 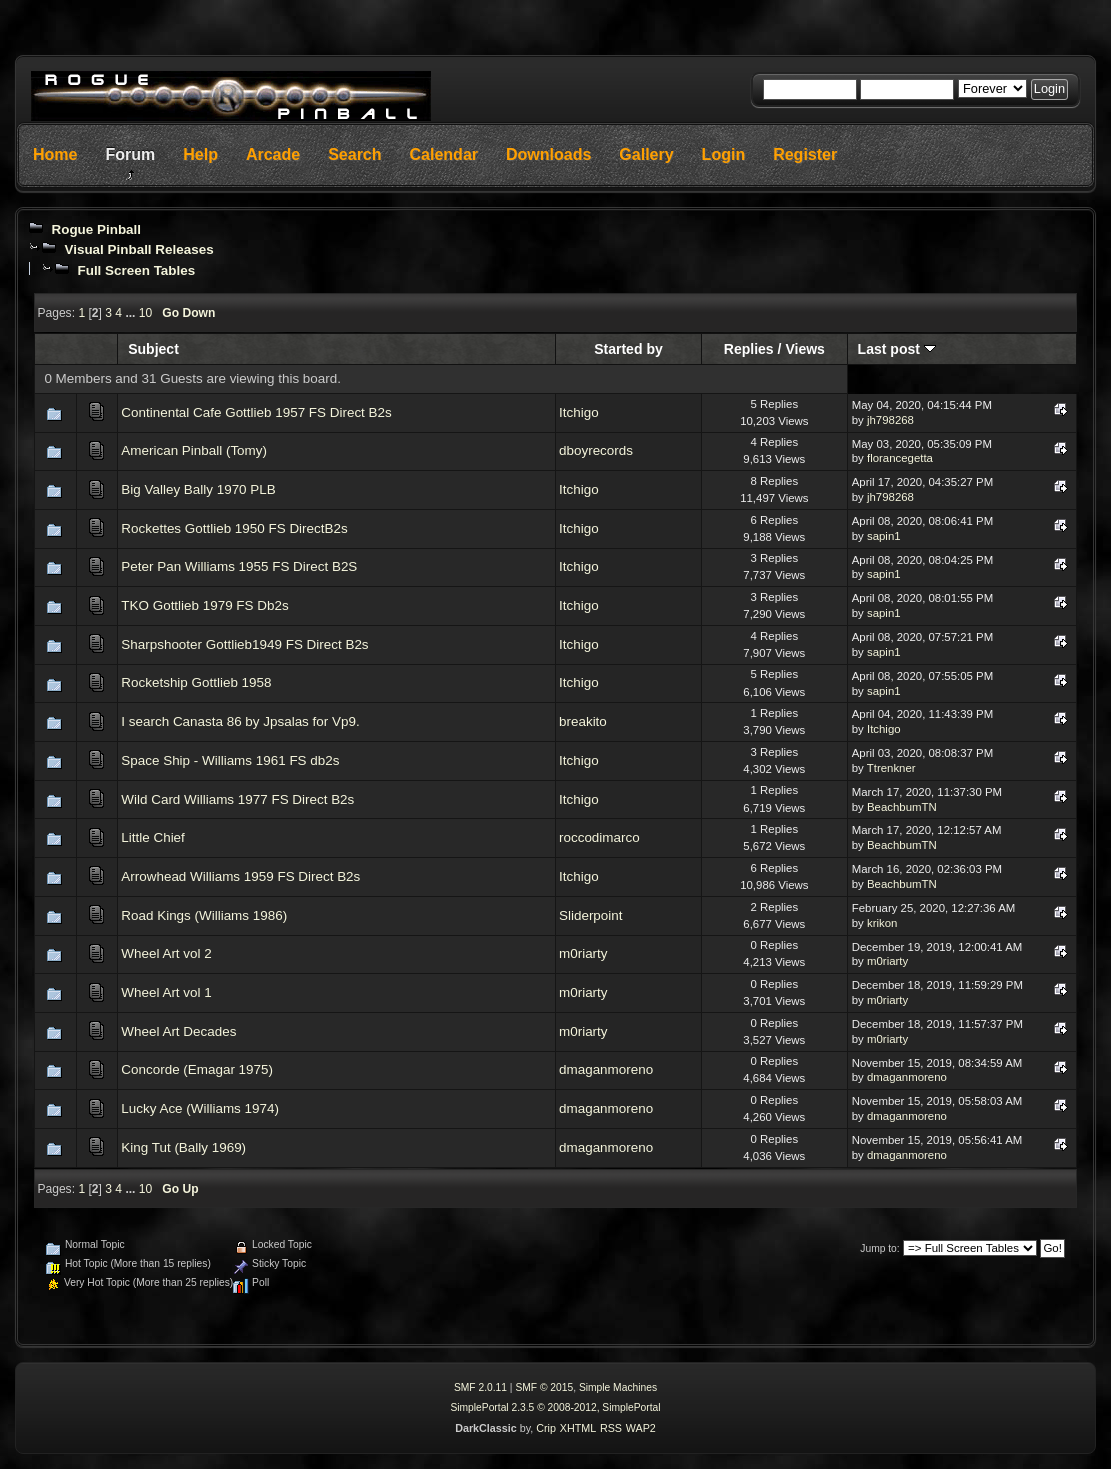 I want to click on Sliderpoint, so click(x=591, y=915).